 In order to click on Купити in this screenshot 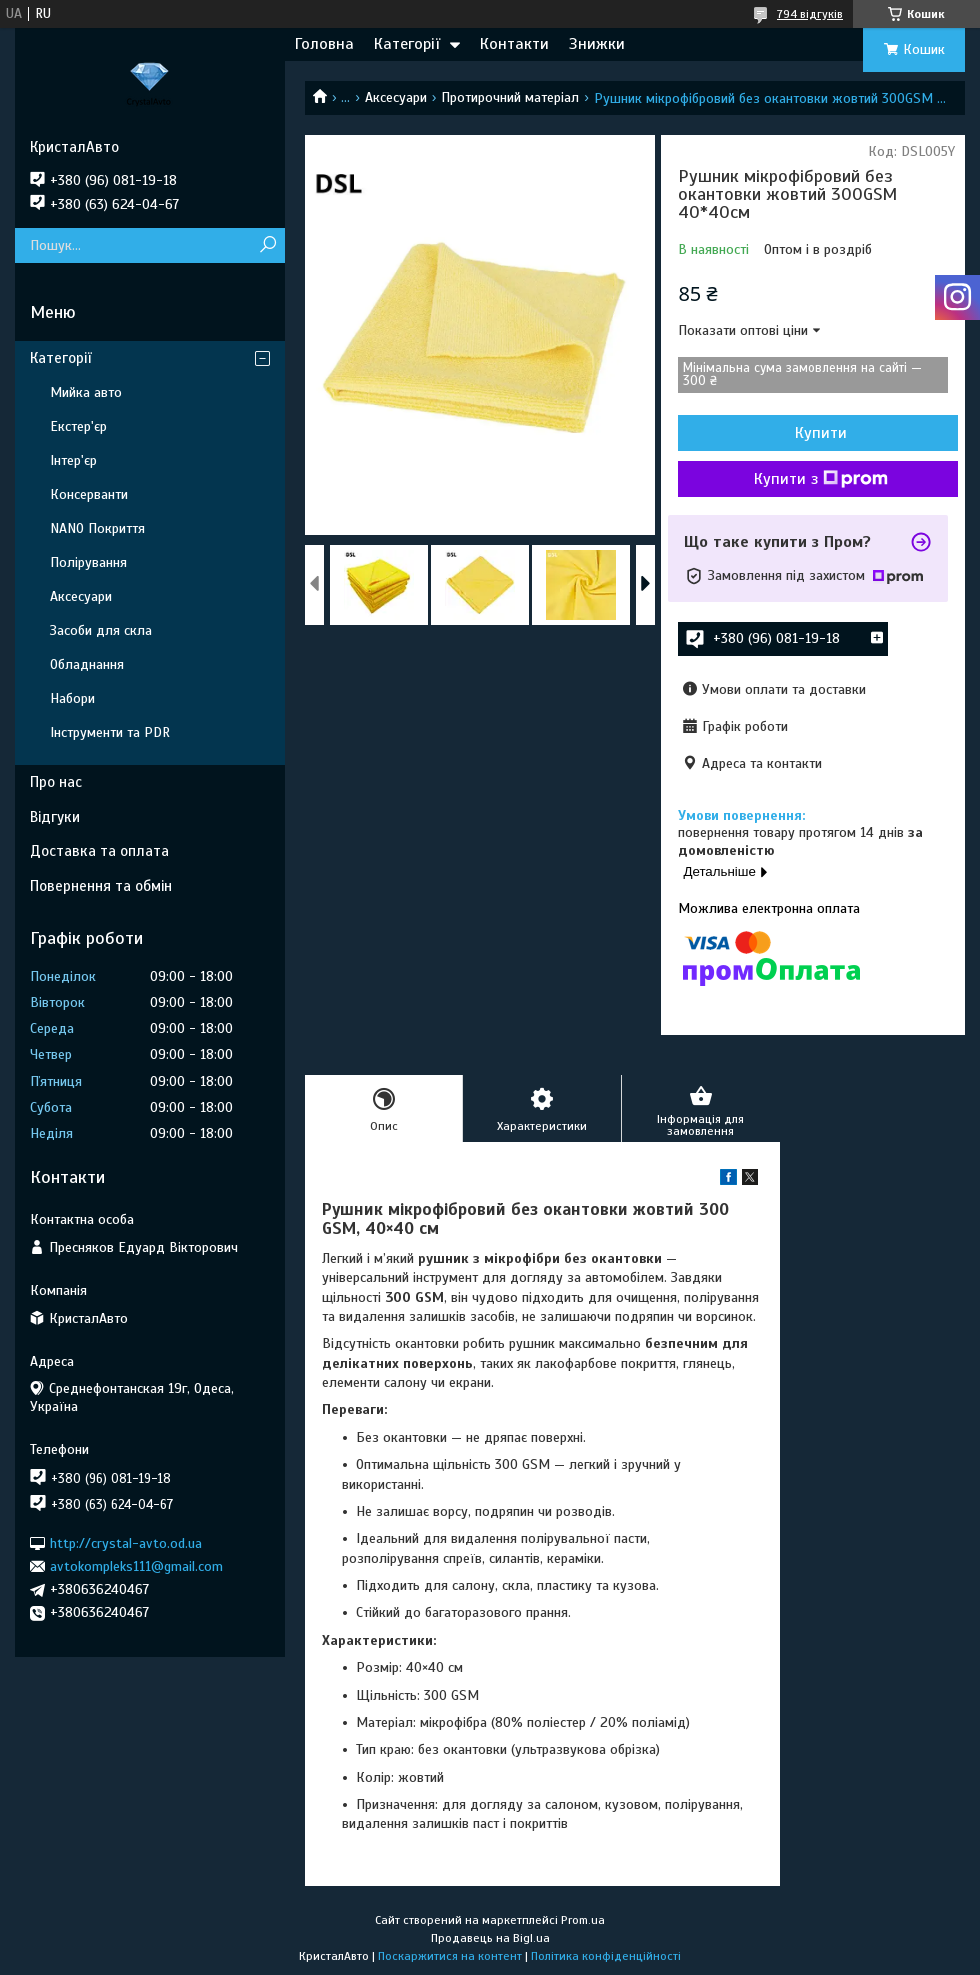, I will do `click(821, 433)`.